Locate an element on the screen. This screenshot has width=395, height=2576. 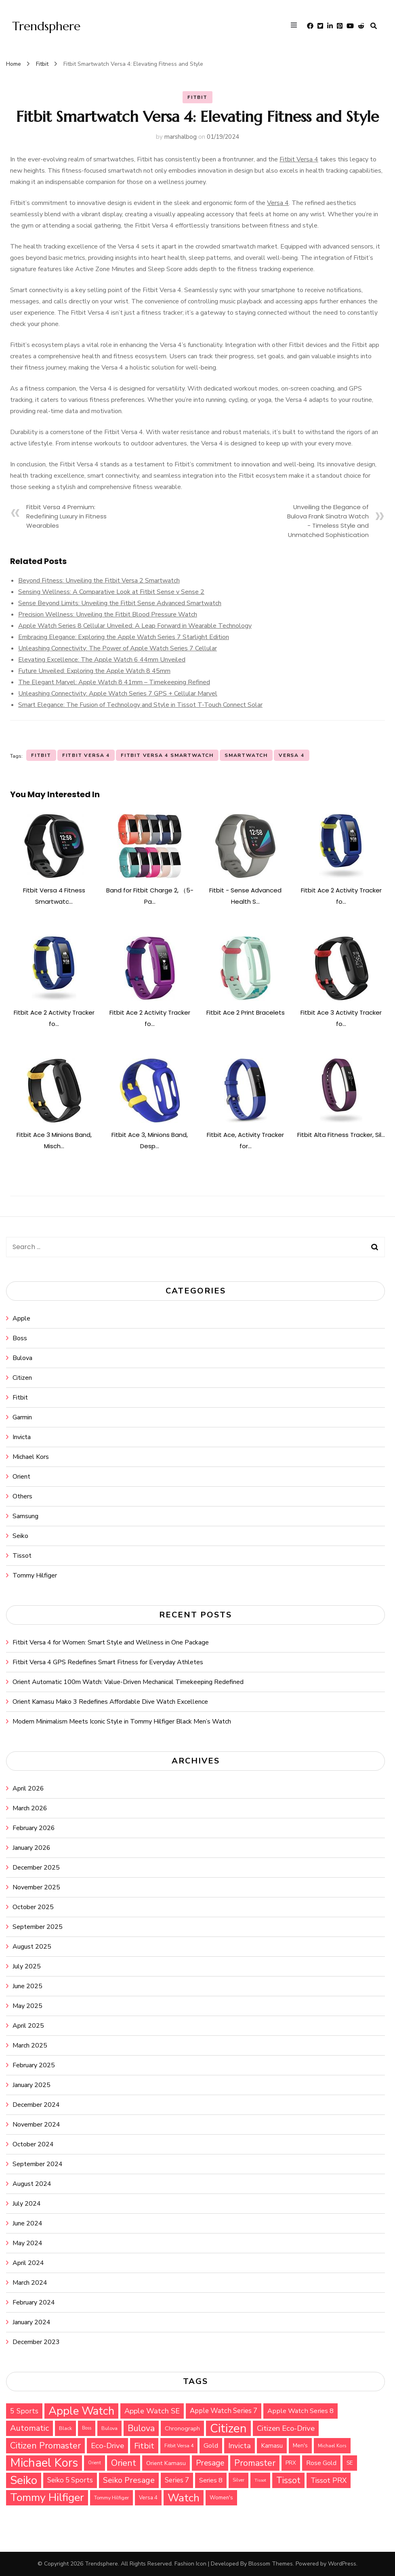
February 2025 is located at coordinates (34, 2065).